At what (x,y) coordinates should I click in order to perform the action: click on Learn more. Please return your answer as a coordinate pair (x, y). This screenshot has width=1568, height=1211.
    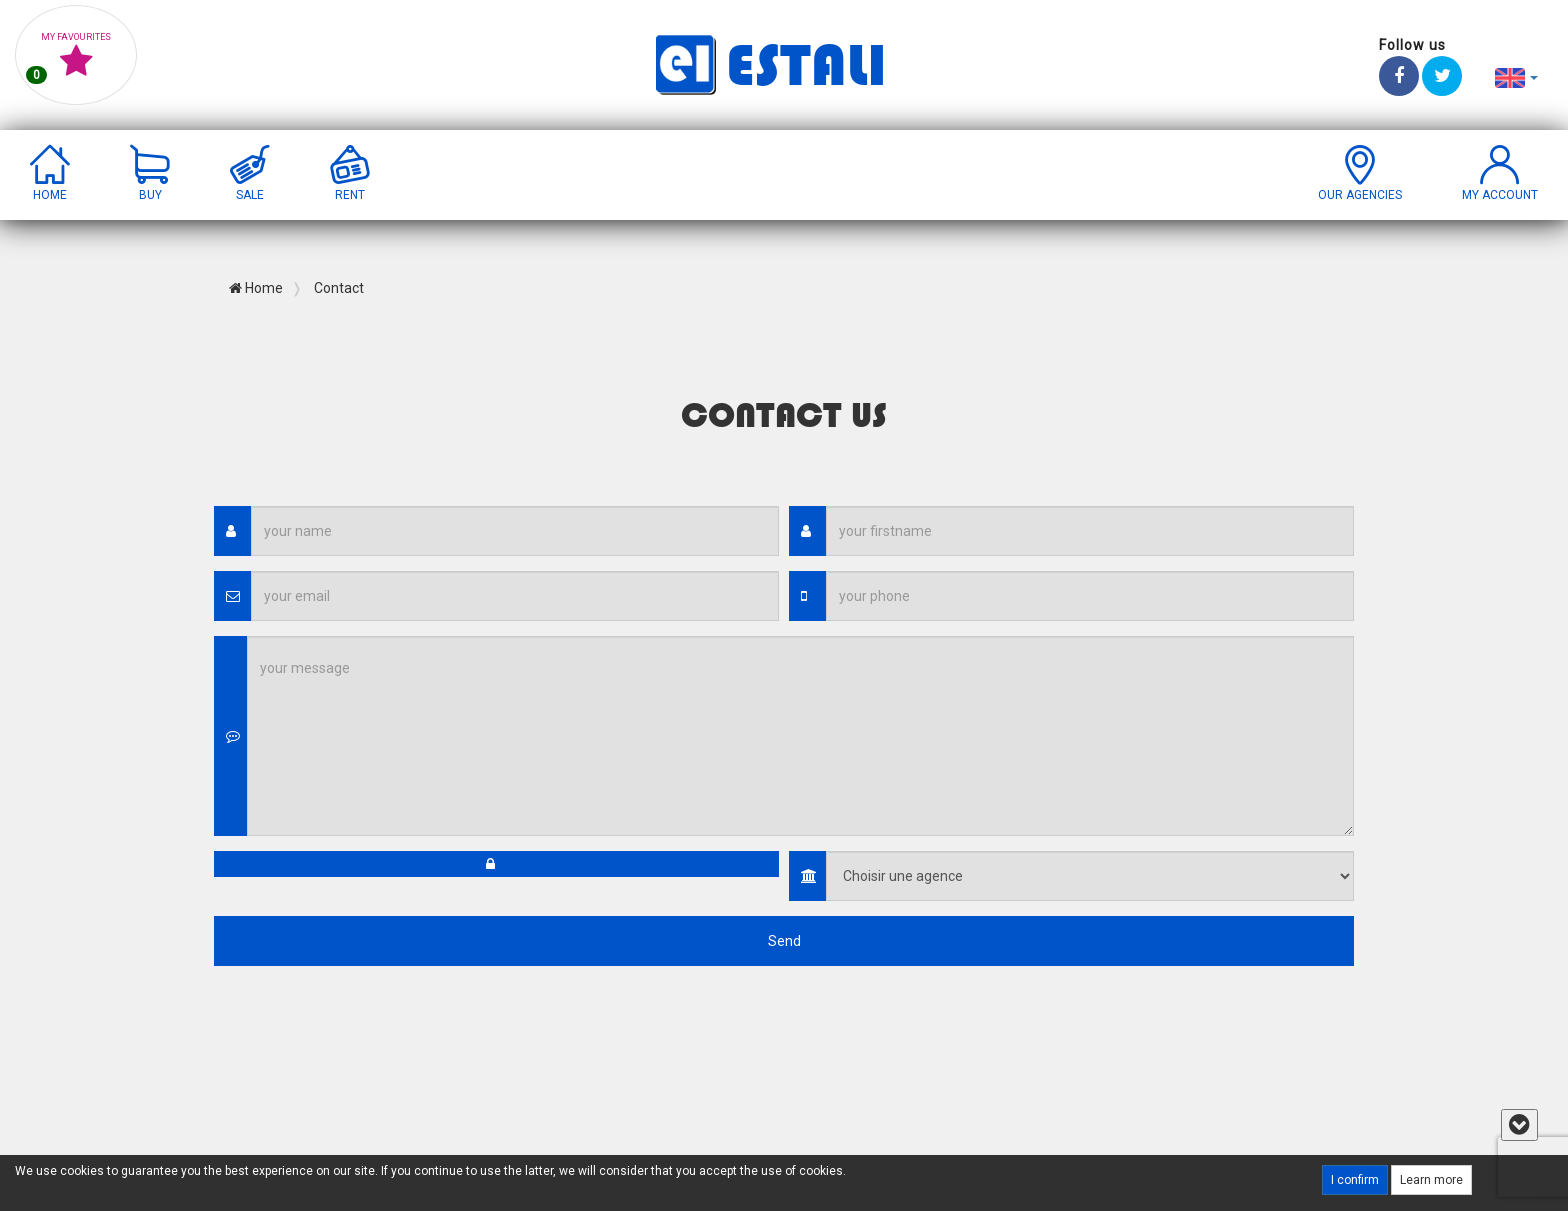
    Looking at the image, I should click on (1431, 1180).